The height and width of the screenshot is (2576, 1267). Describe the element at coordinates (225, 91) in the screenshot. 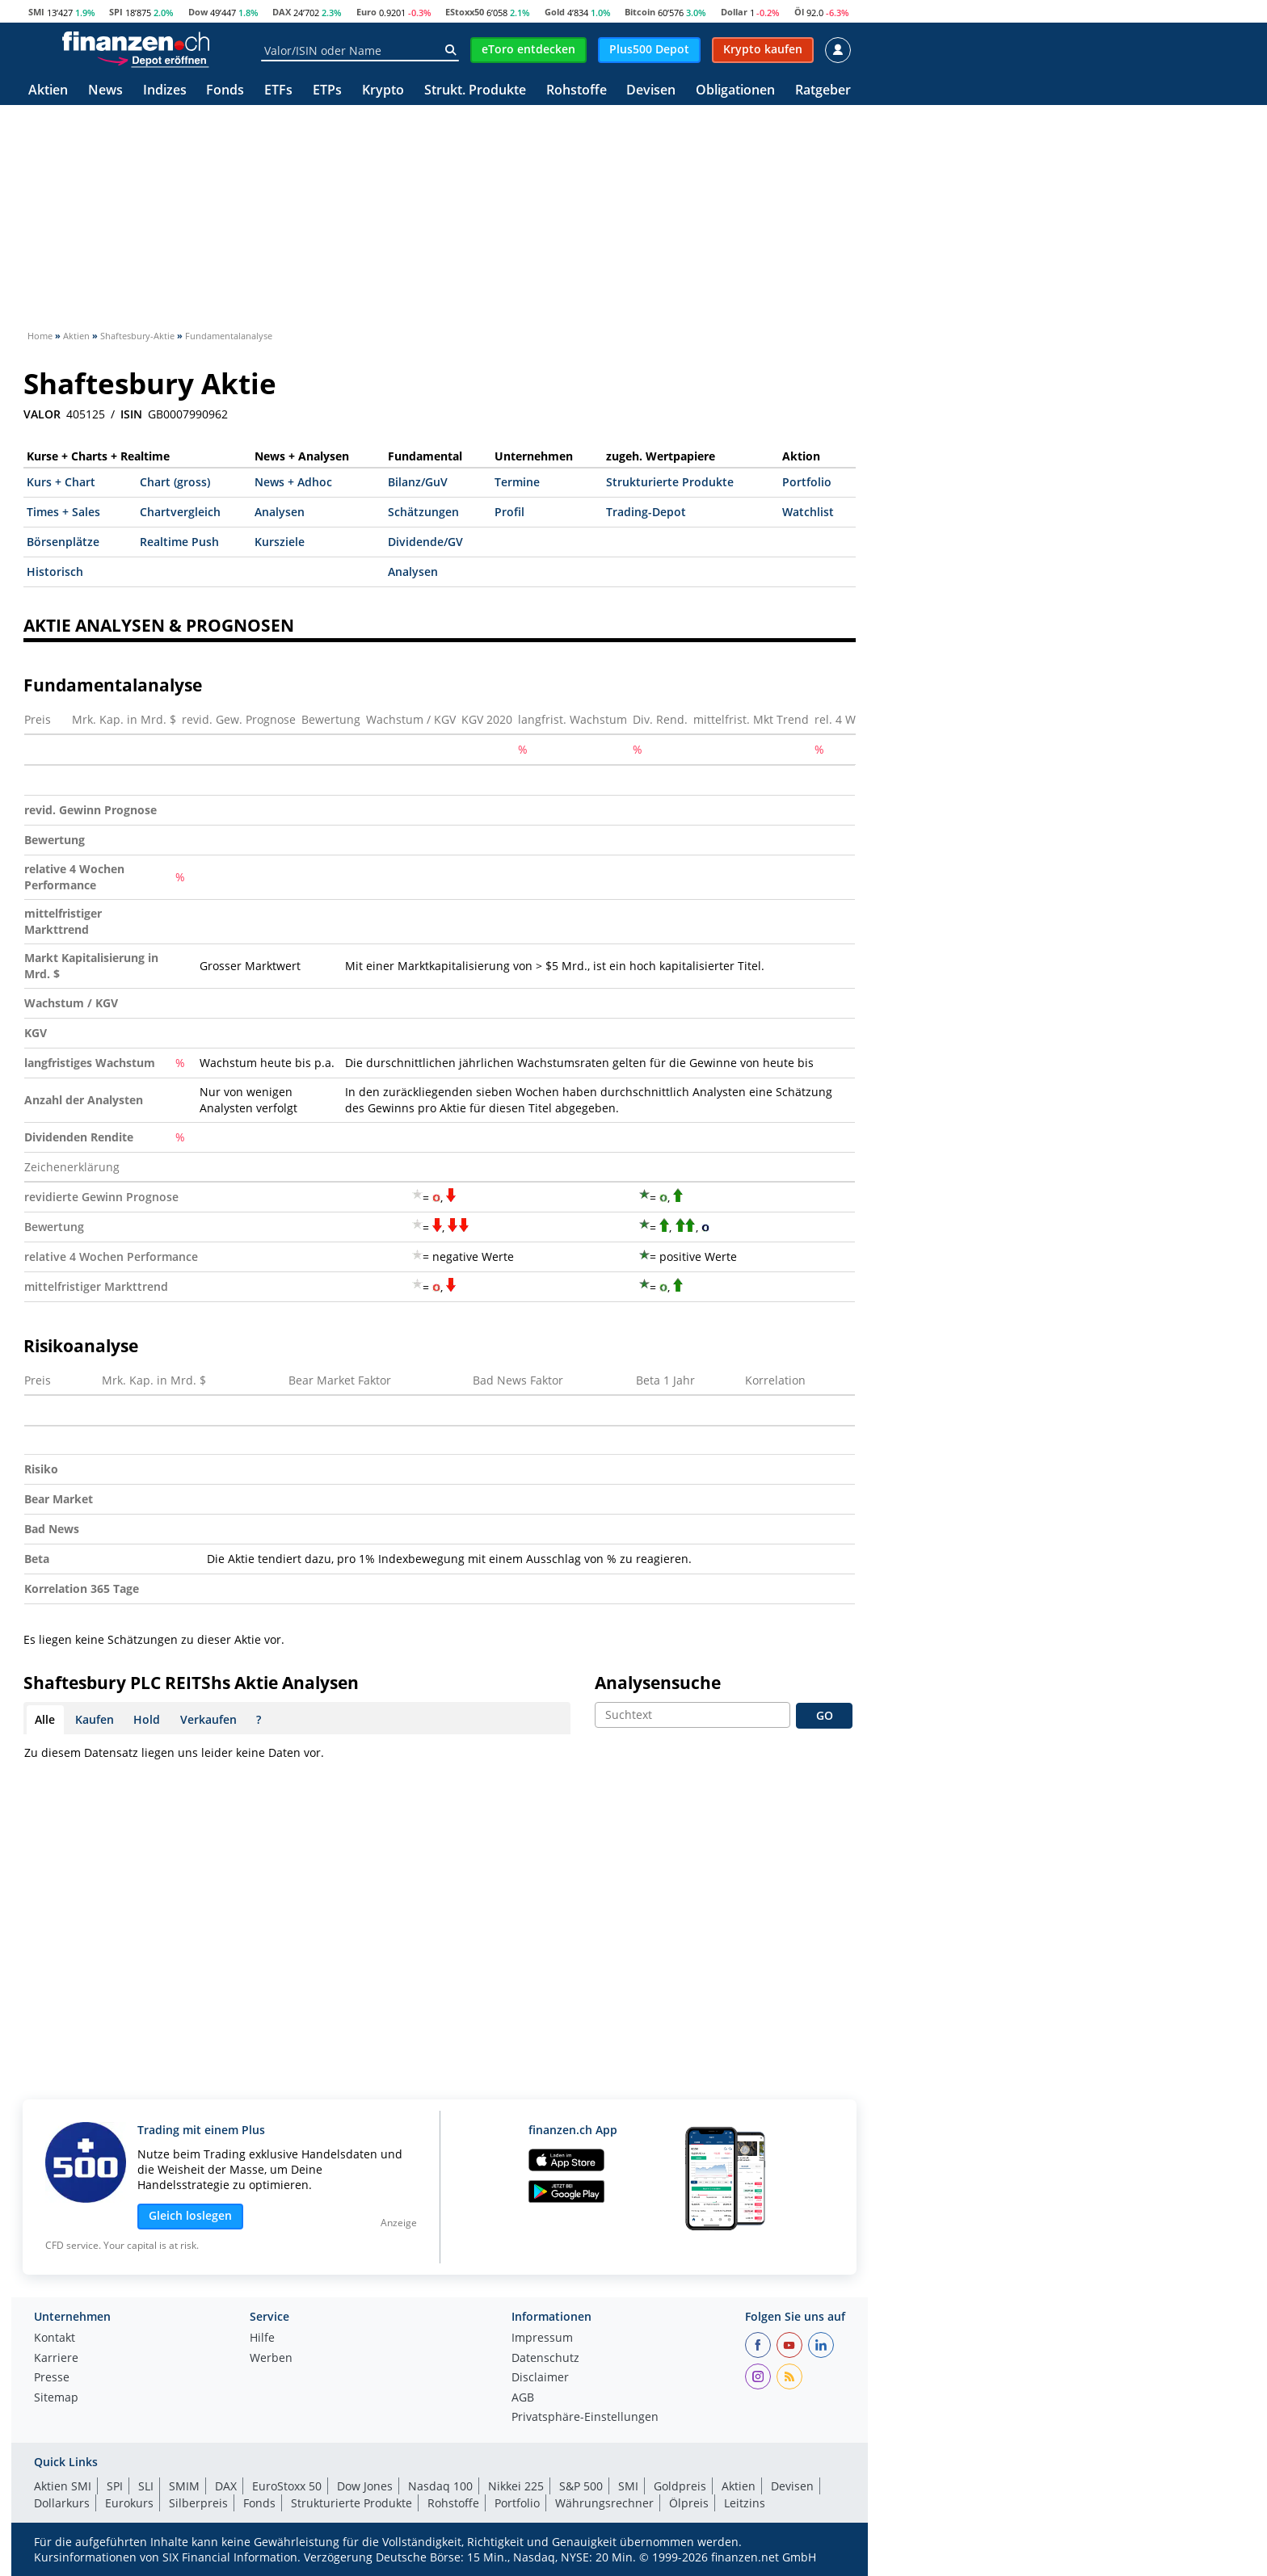

I see `Fonds` at that location.